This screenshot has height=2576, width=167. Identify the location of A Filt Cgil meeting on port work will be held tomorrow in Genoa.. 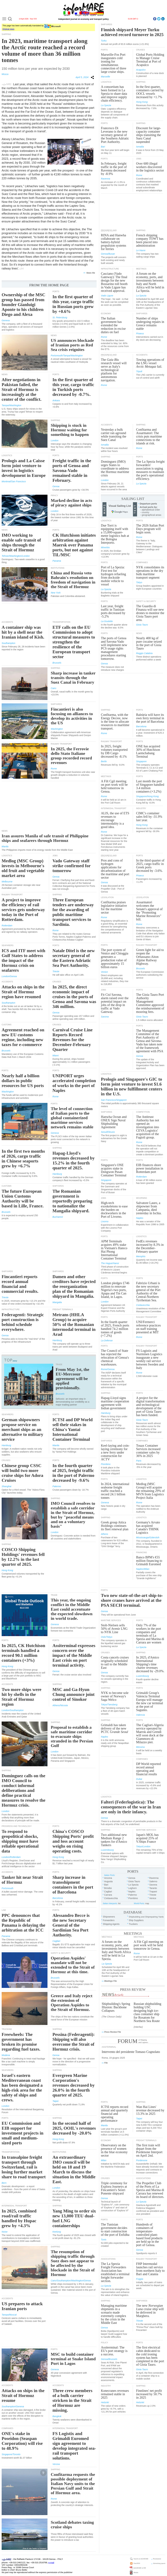
(114, 786).